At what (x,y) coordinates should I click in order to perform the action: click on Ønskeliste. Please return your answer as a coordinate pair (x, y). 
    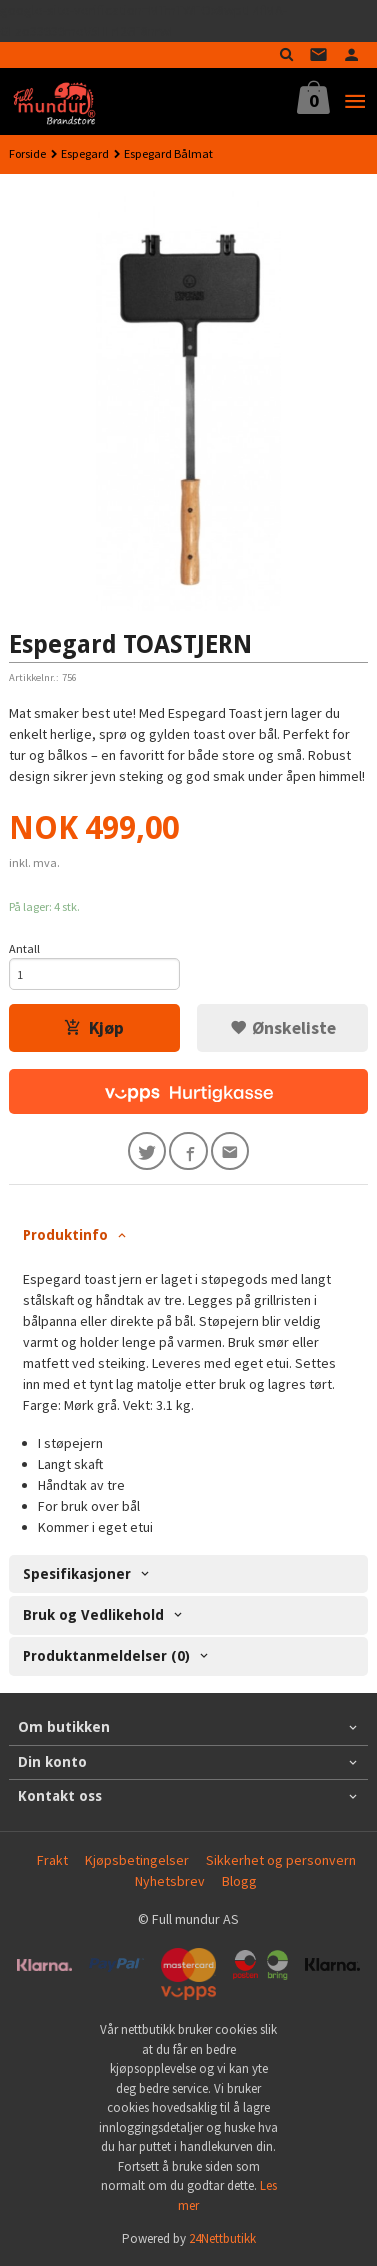
    Looking at the image, I should click on (283, 1028).